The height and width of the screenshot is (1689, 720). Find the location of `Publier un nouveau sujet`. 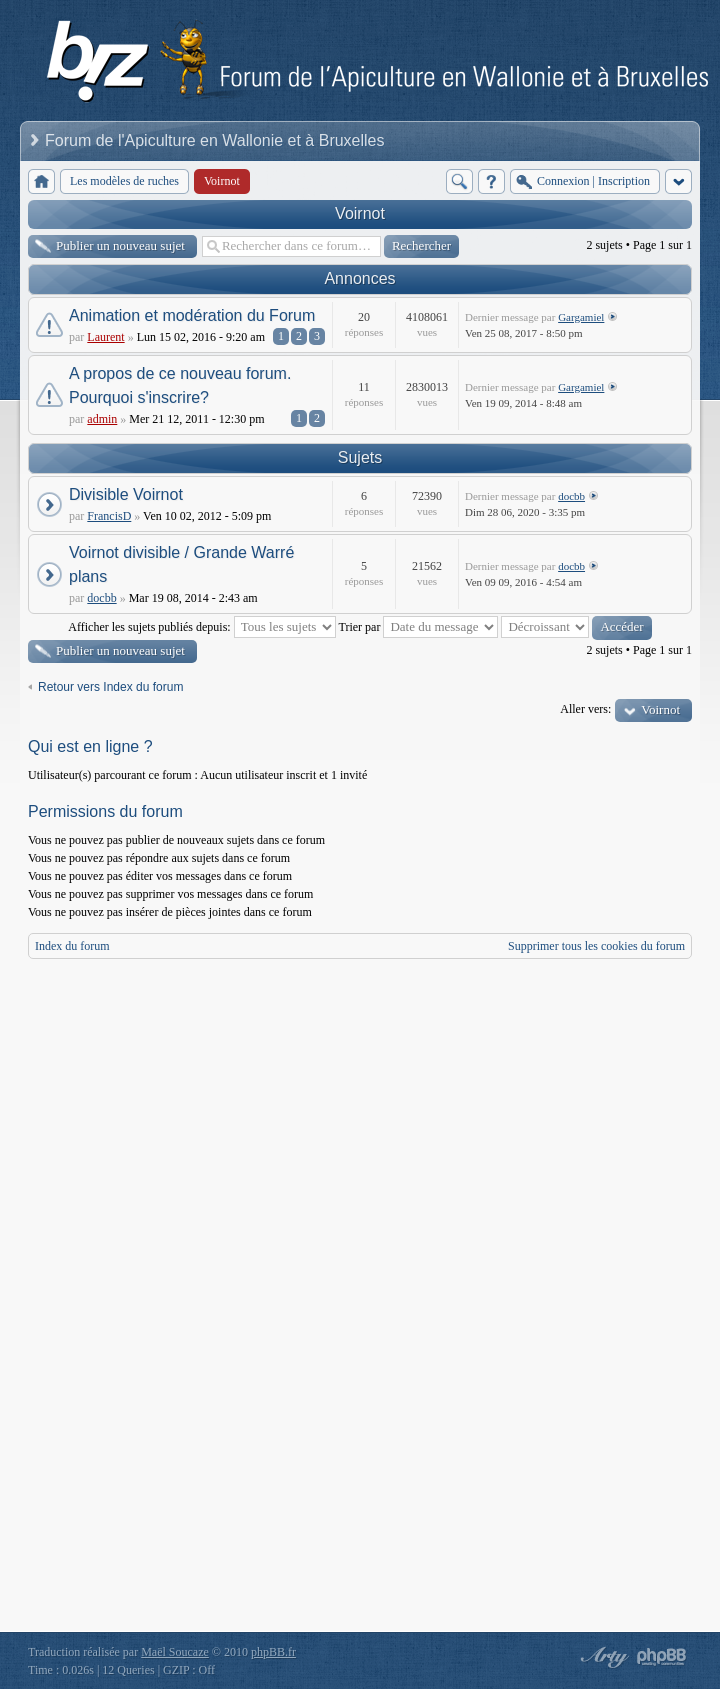

Publier un nouveau sujet is located at coordinates (120, 245).